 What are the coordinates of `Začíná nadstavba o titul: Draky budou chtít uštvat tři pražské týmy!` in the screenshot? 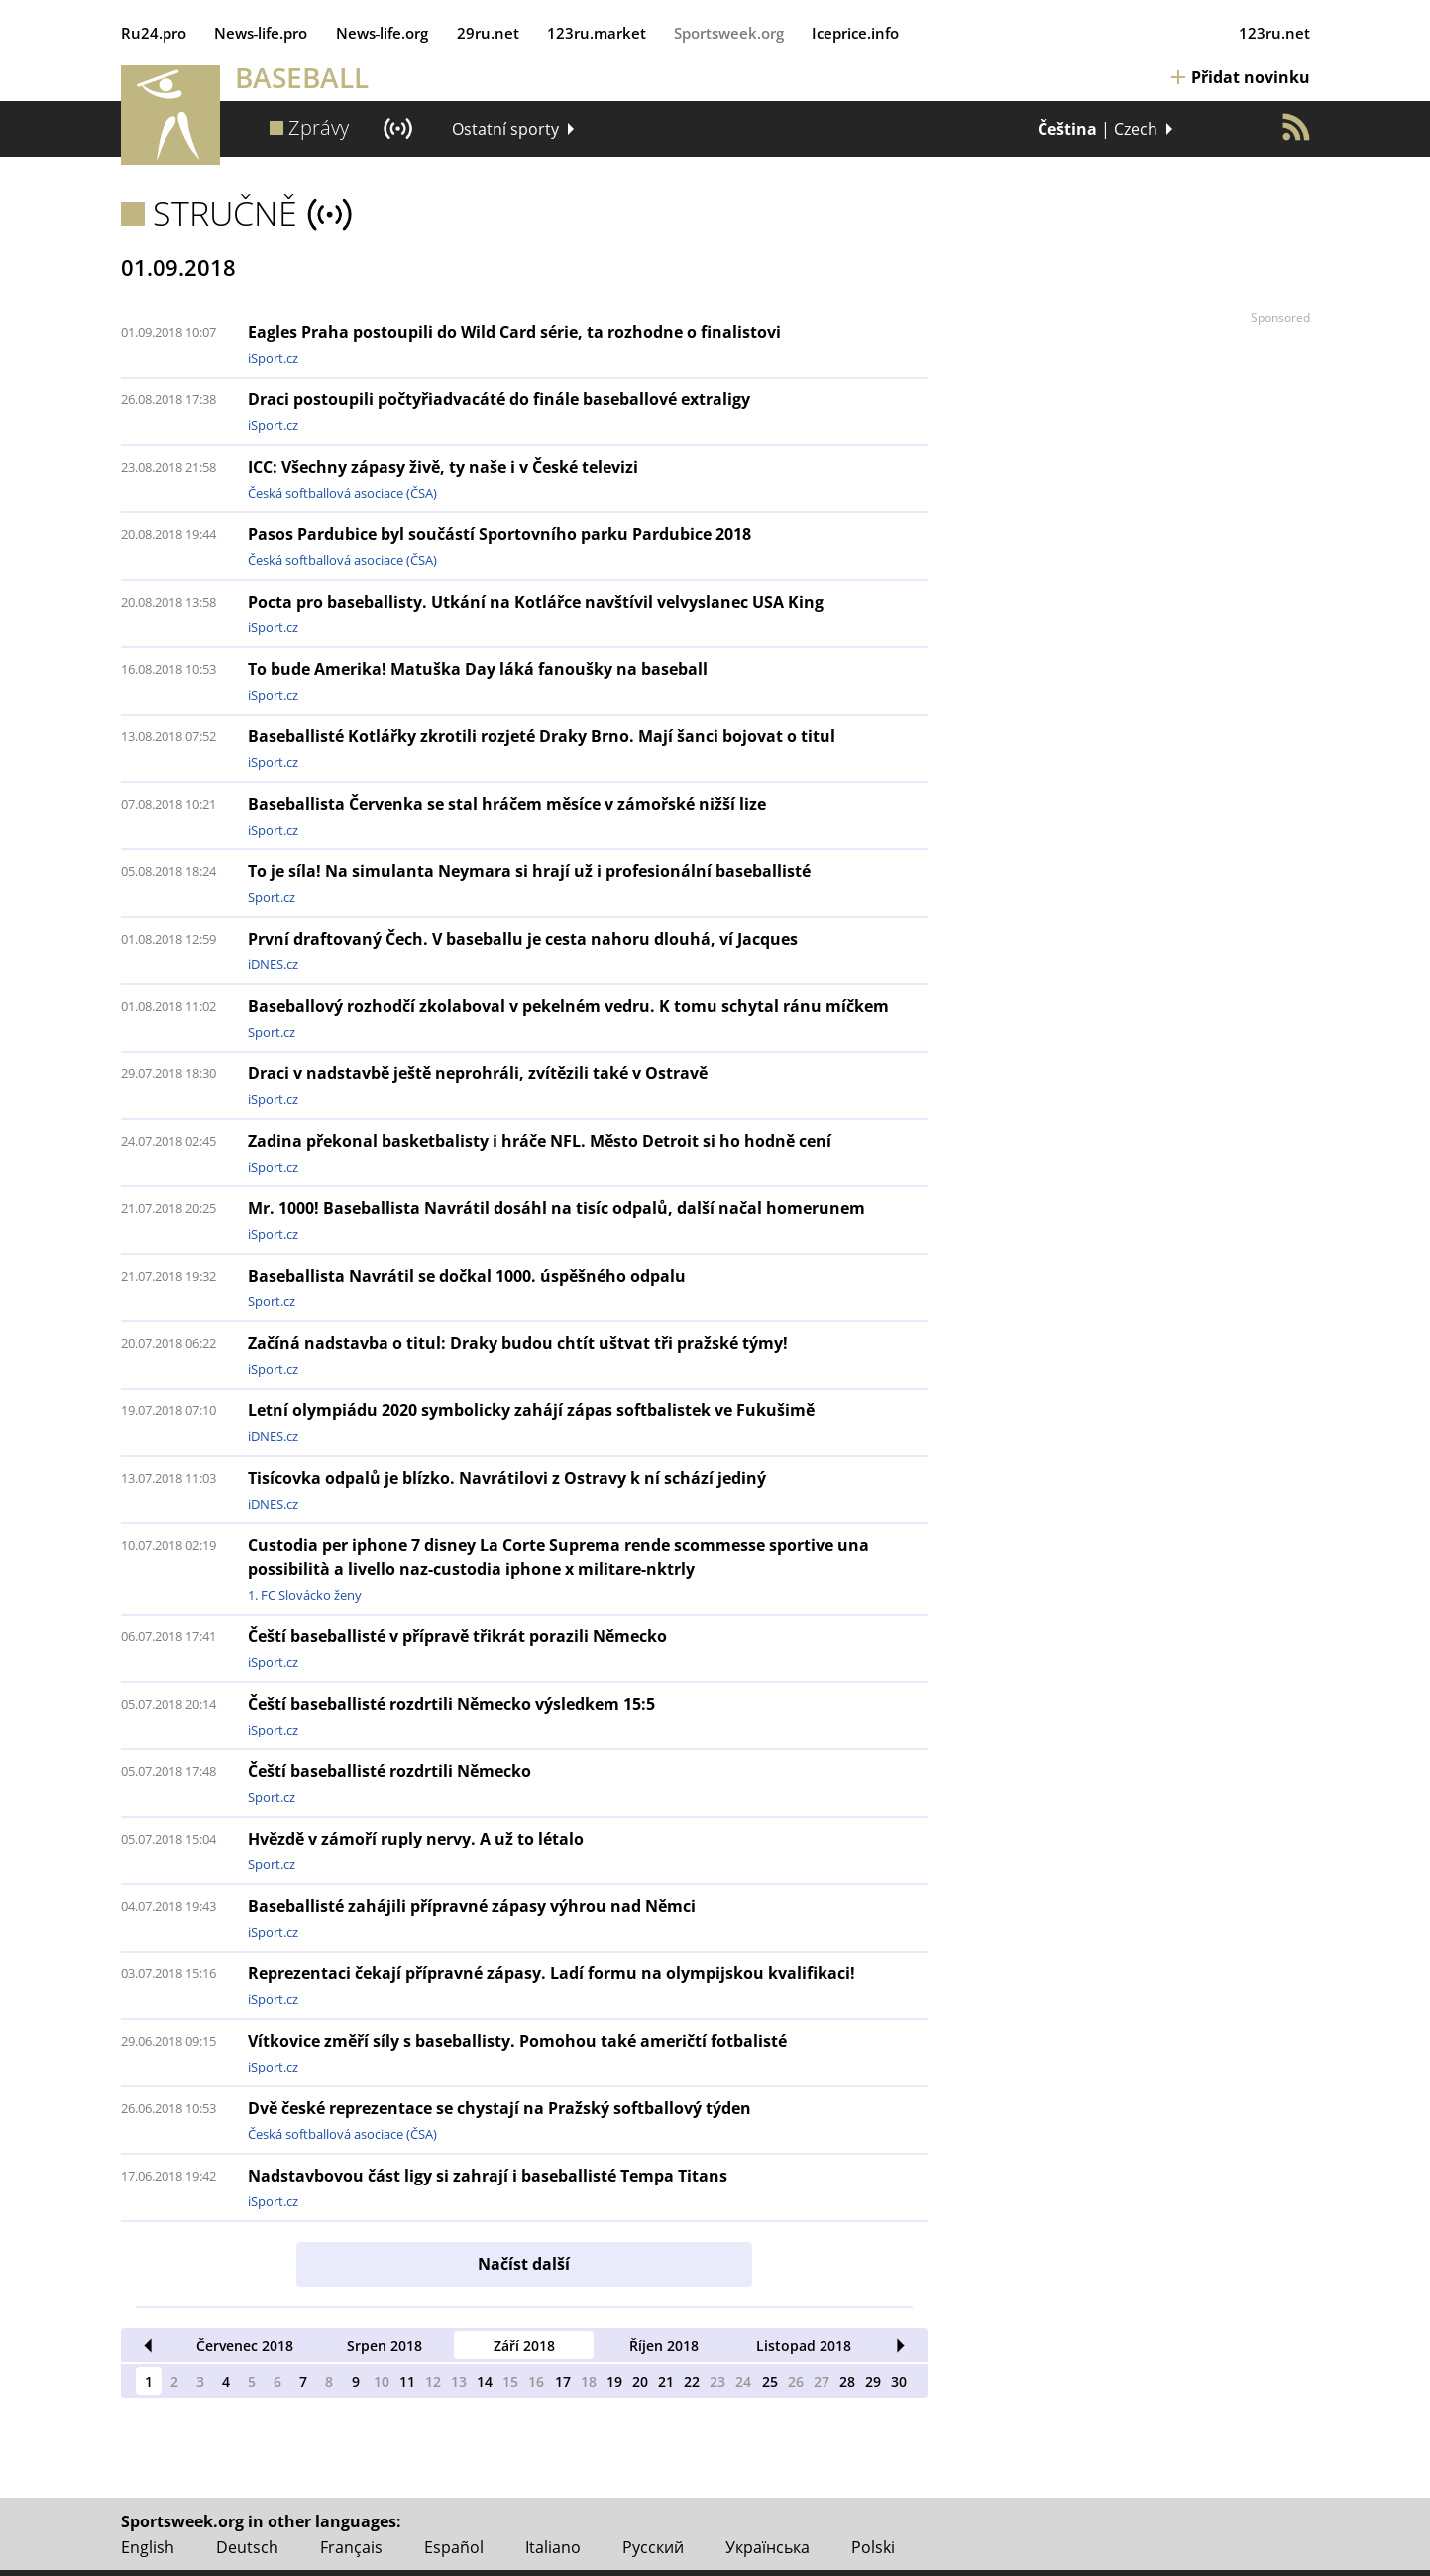 It's located at (518, 1343).